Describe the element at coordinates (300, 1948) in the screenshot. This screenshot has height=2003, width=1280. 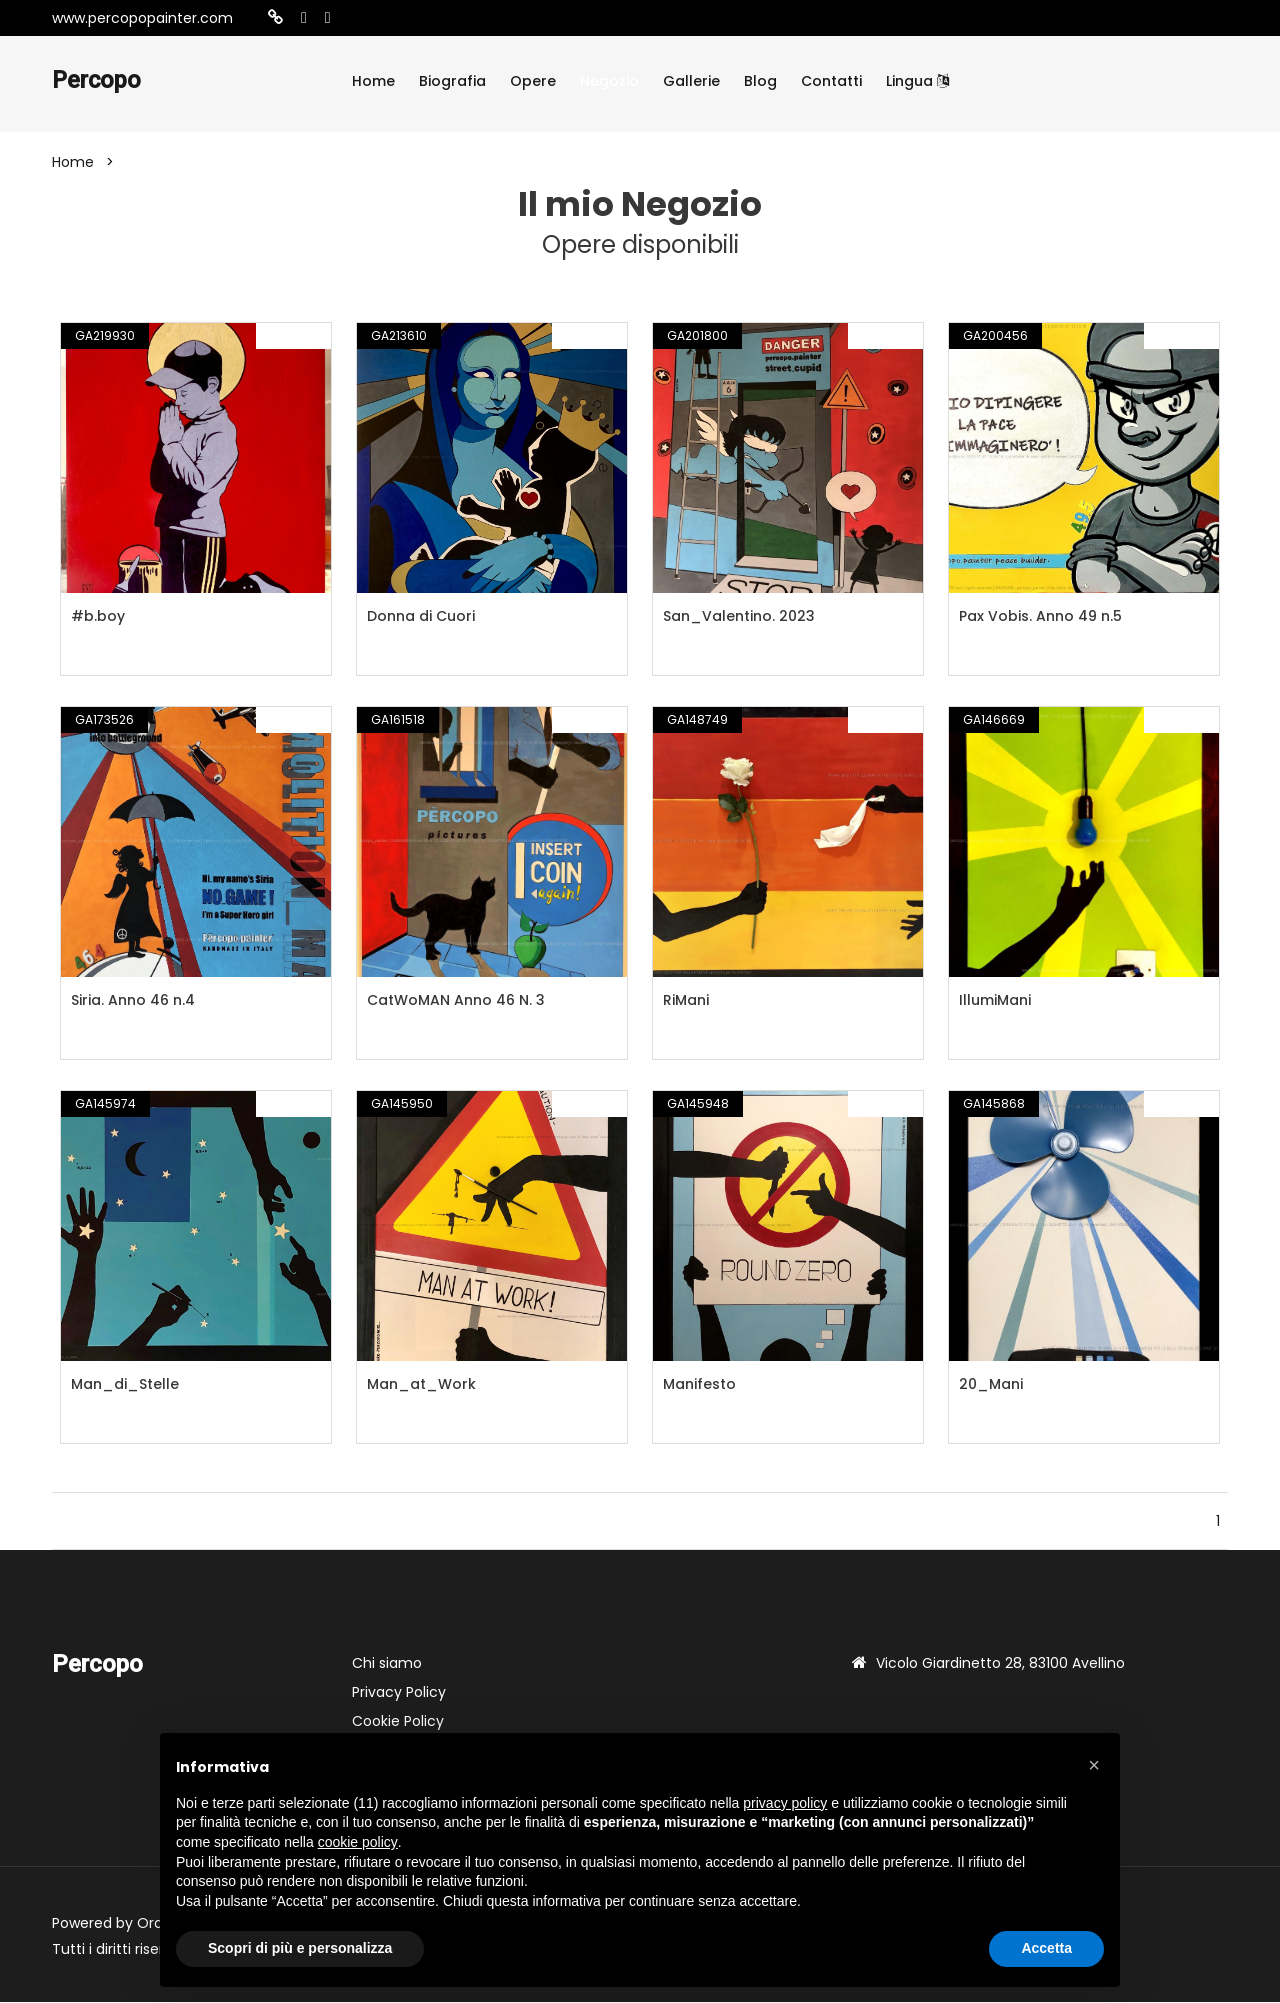
I see `Scopri di più e personalizza [button]` at that location.